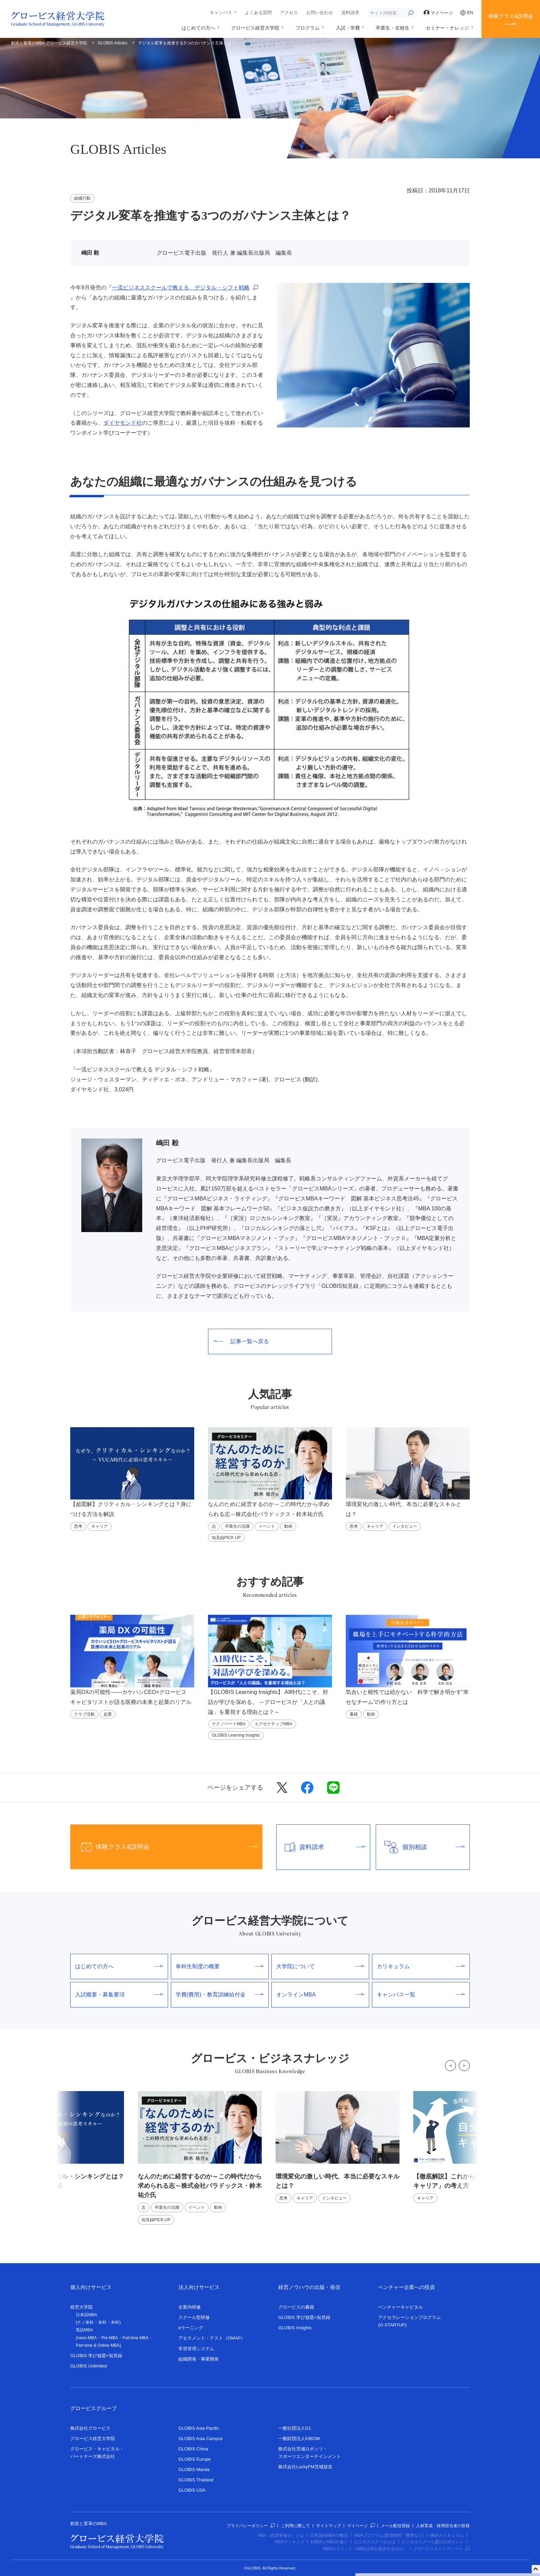 The height and width of the screenshot is (2576, 540). I want to click on アセスメント・テスト（GMAP）, so click(211, 2338).